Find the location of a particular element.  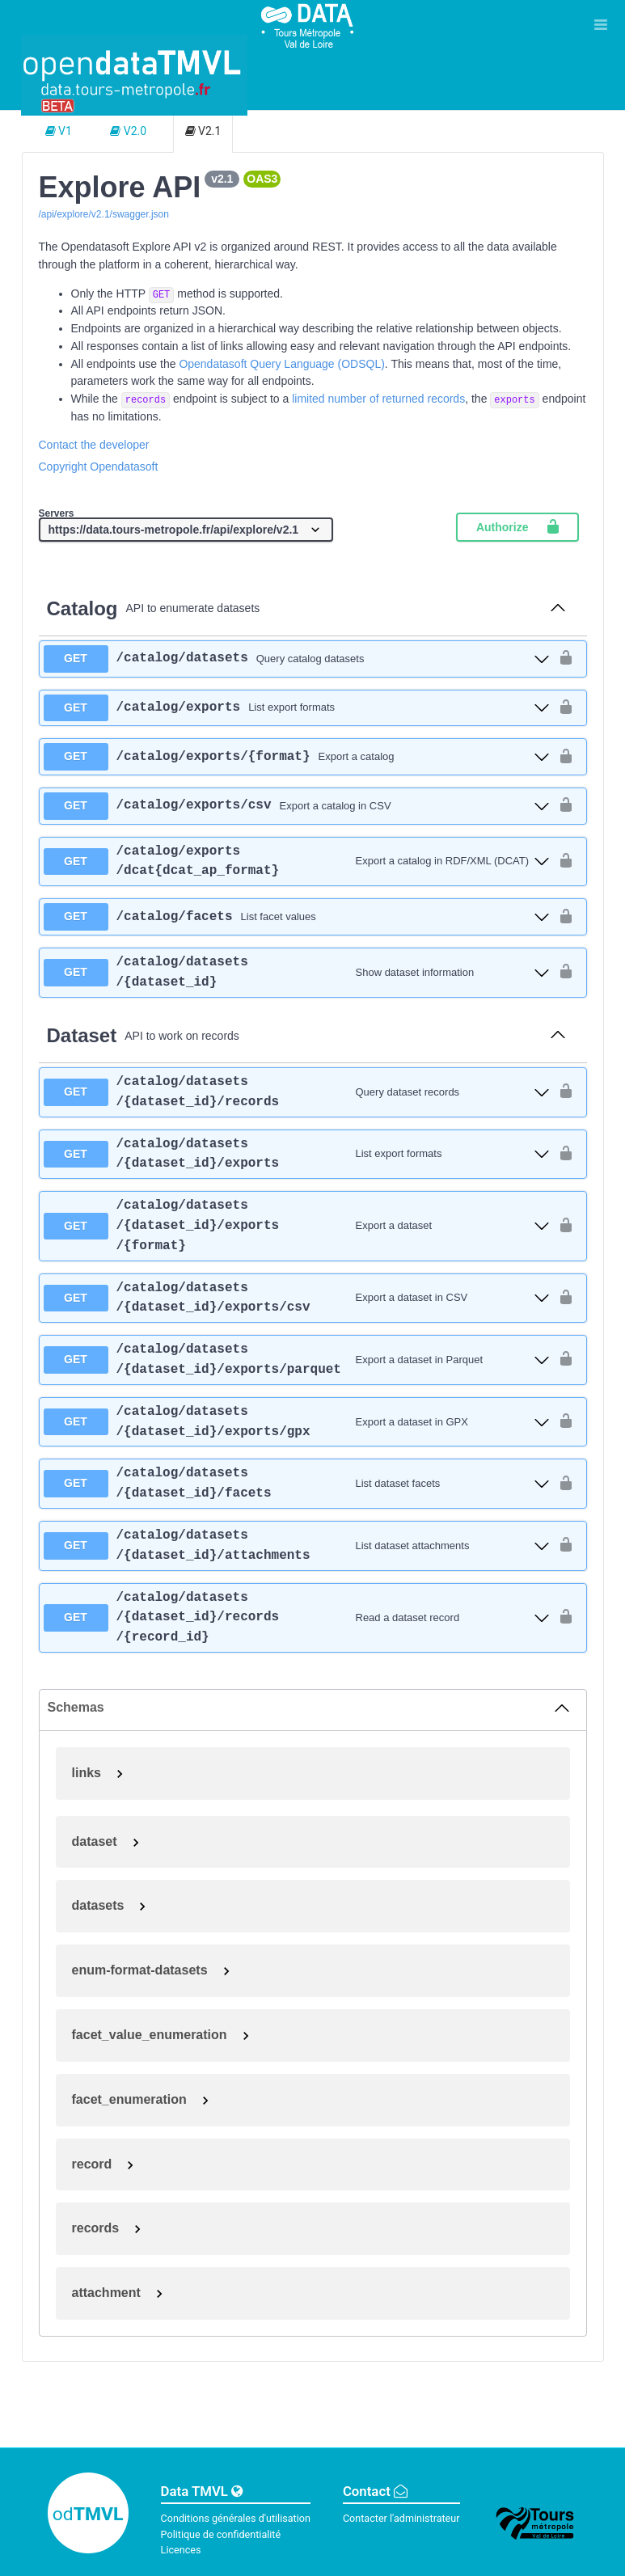

[get ​/catalog​/datasets​/{dataset_id}​/records] is located at coordinates (297, 1092).